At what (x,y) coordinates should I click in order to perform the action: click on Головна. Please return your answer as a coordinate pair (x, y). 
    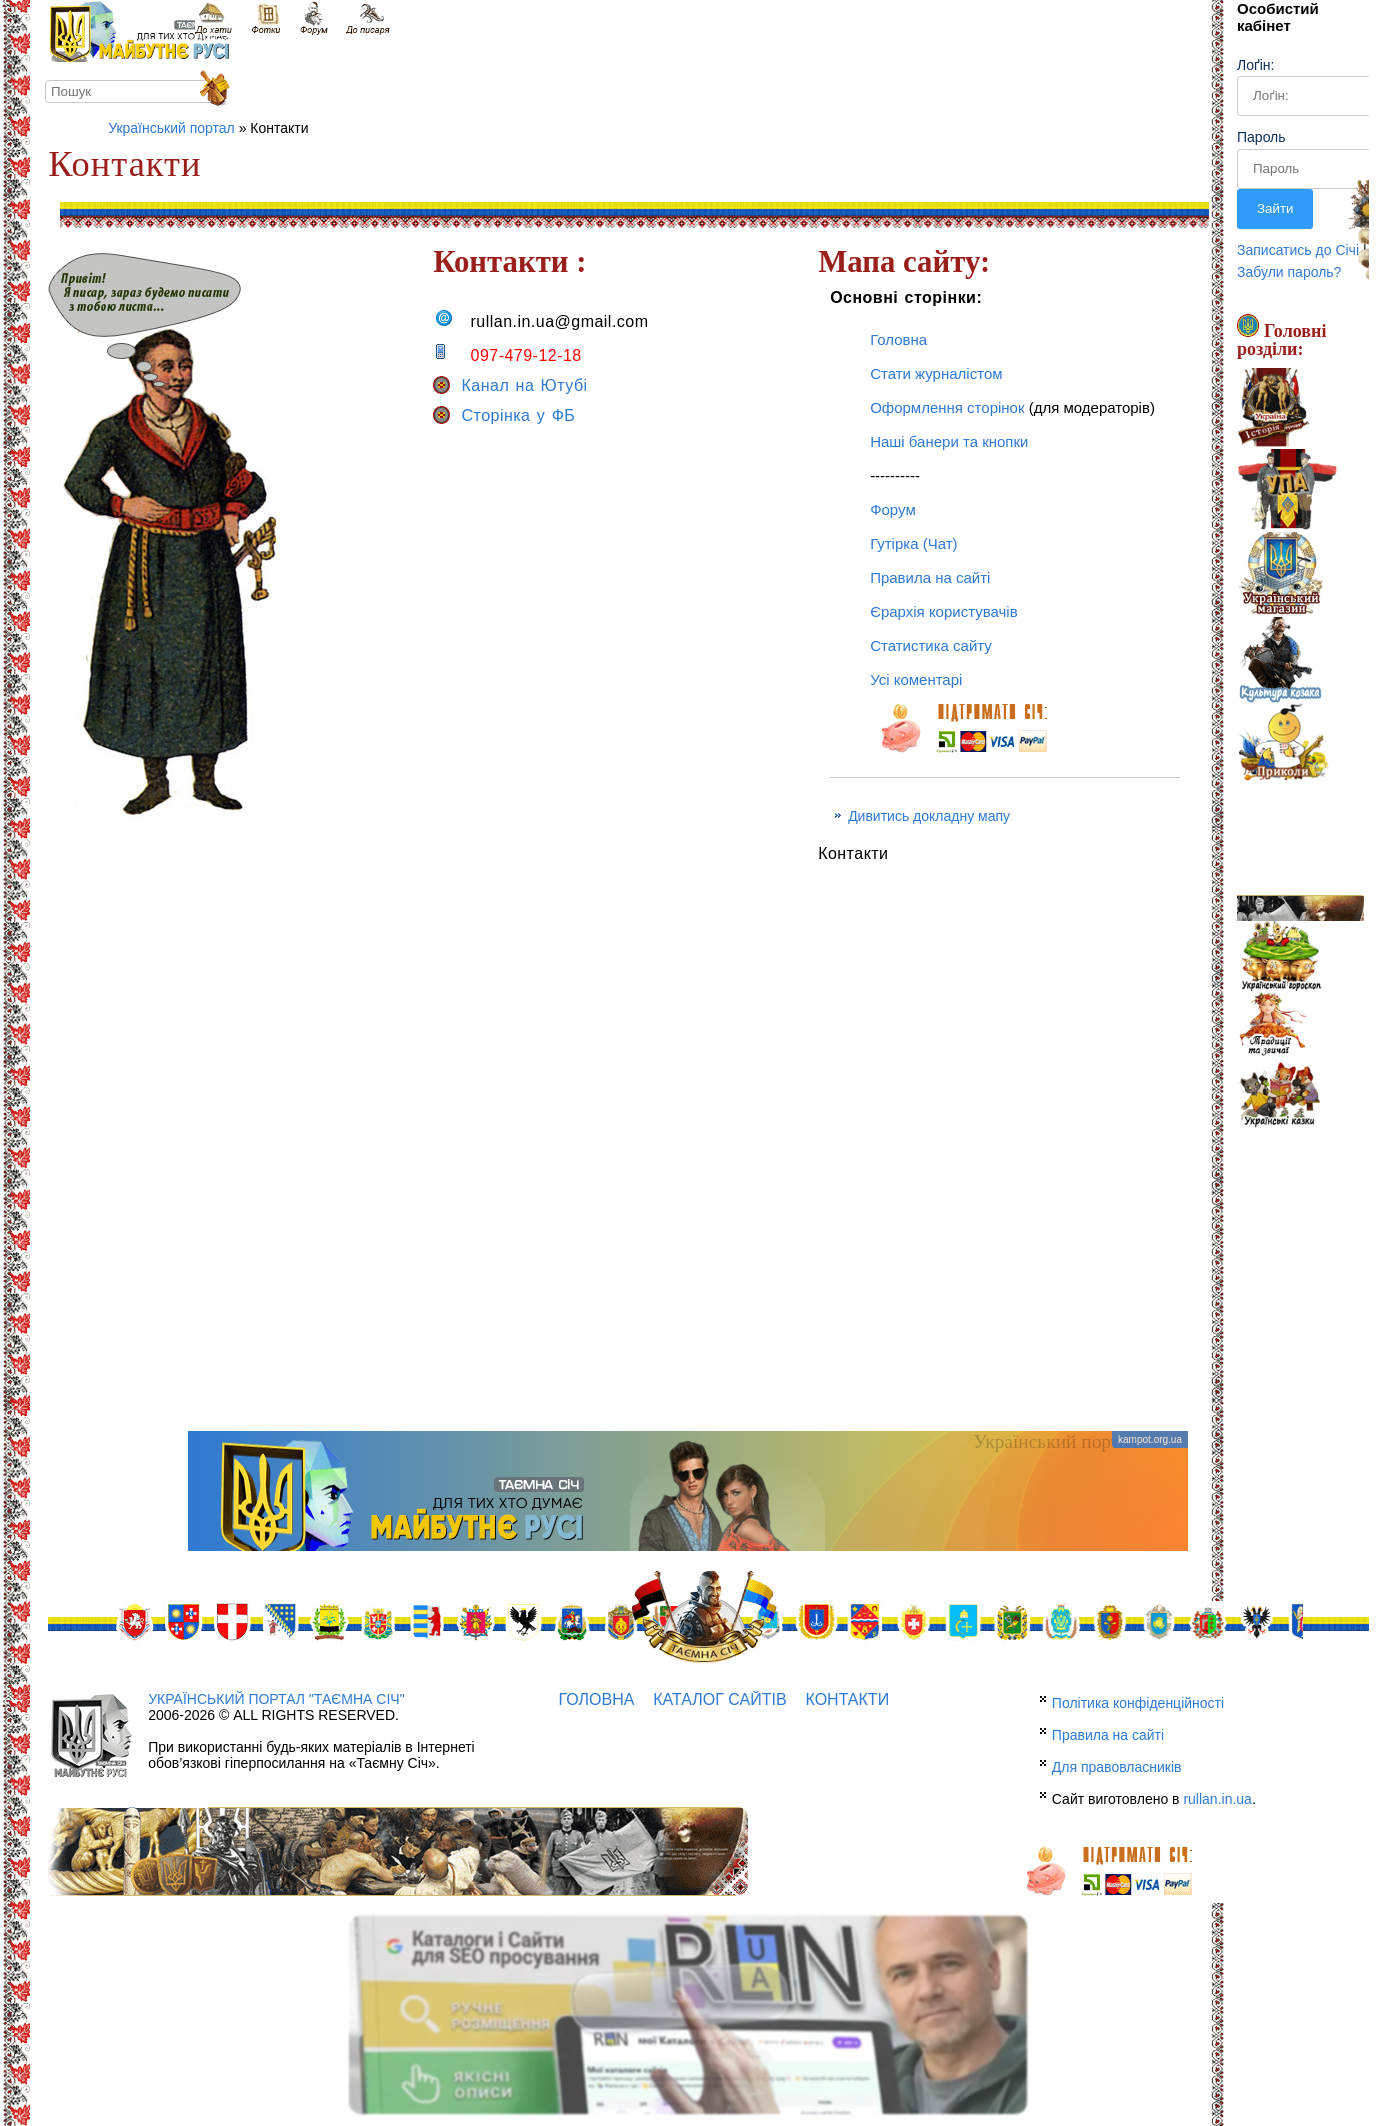
    Looking at the image, I should click on (898, 339).